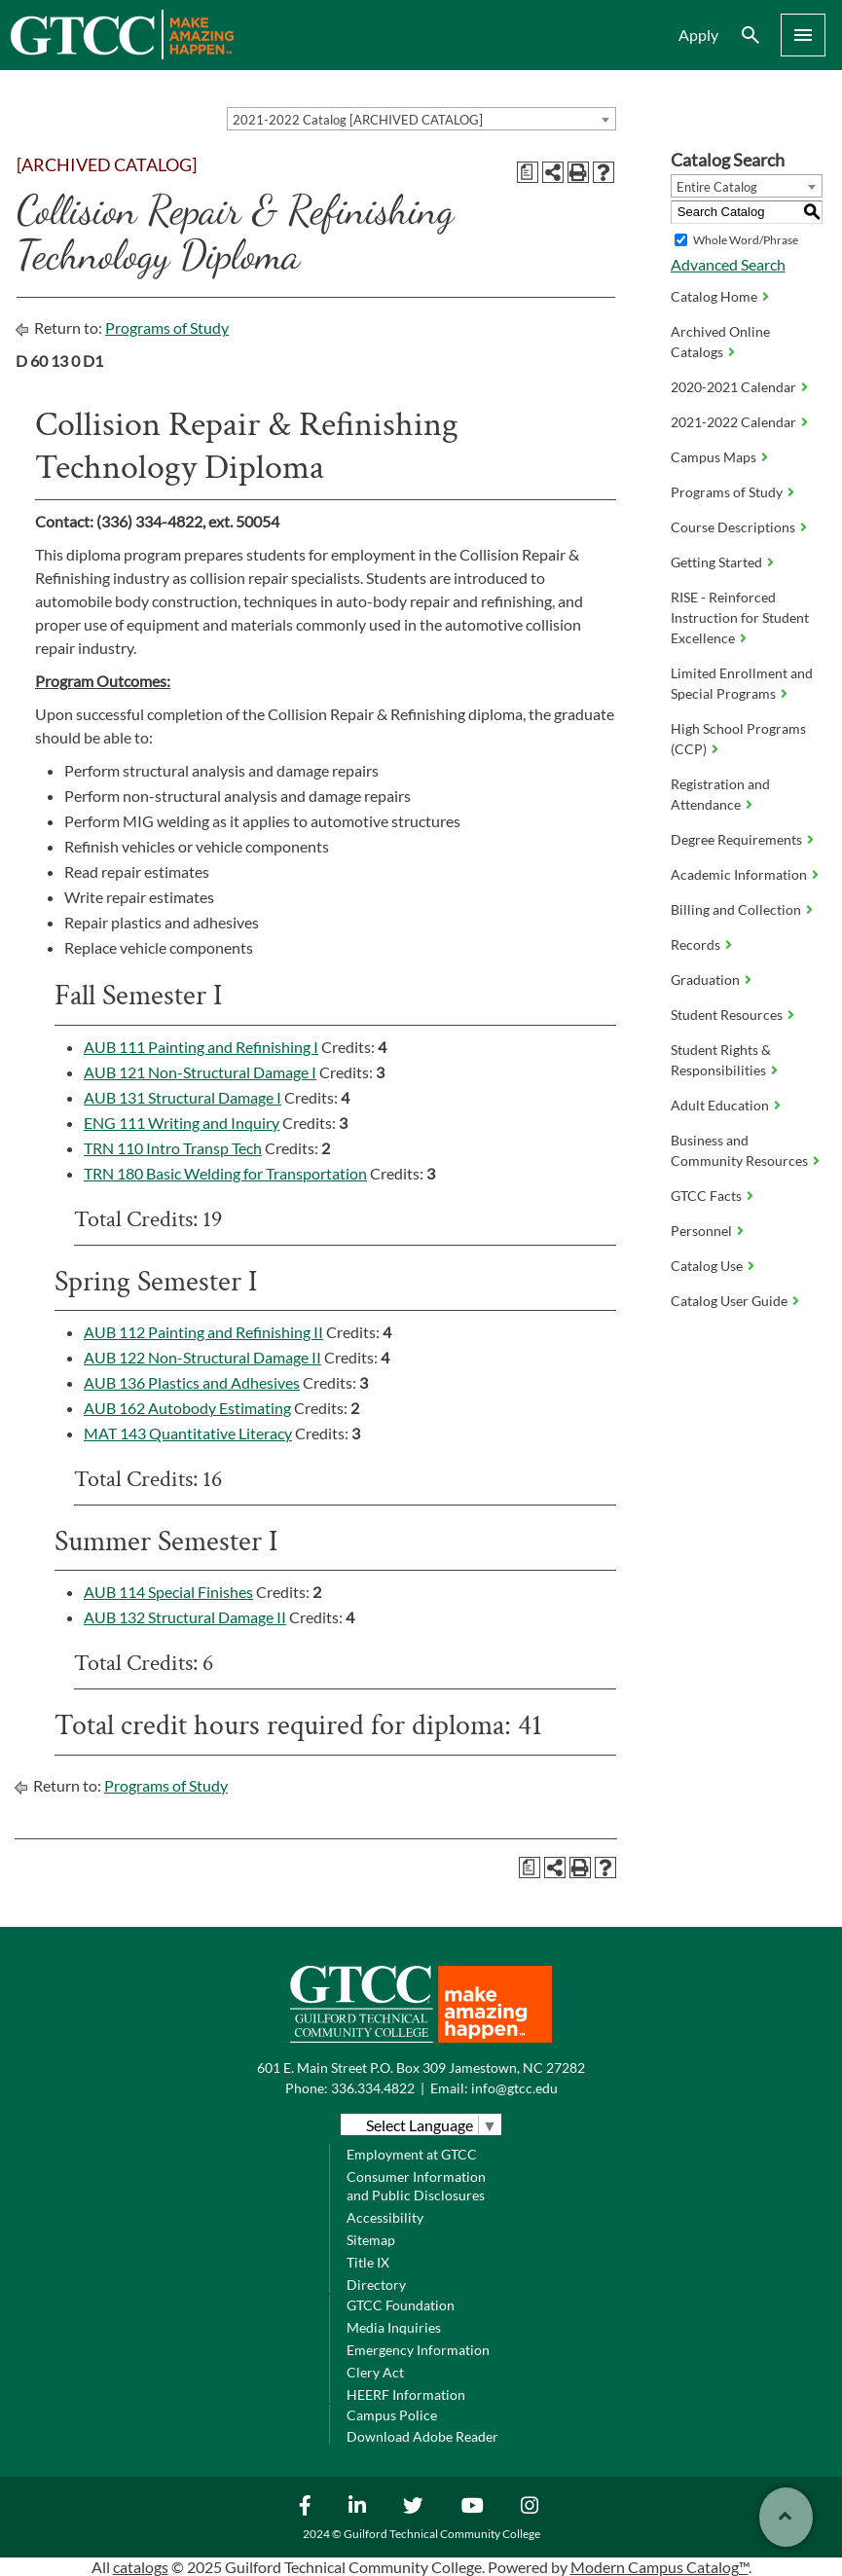 This screenshot has height=2576, width=842. I want to click on [combobox], so click(421, 118).